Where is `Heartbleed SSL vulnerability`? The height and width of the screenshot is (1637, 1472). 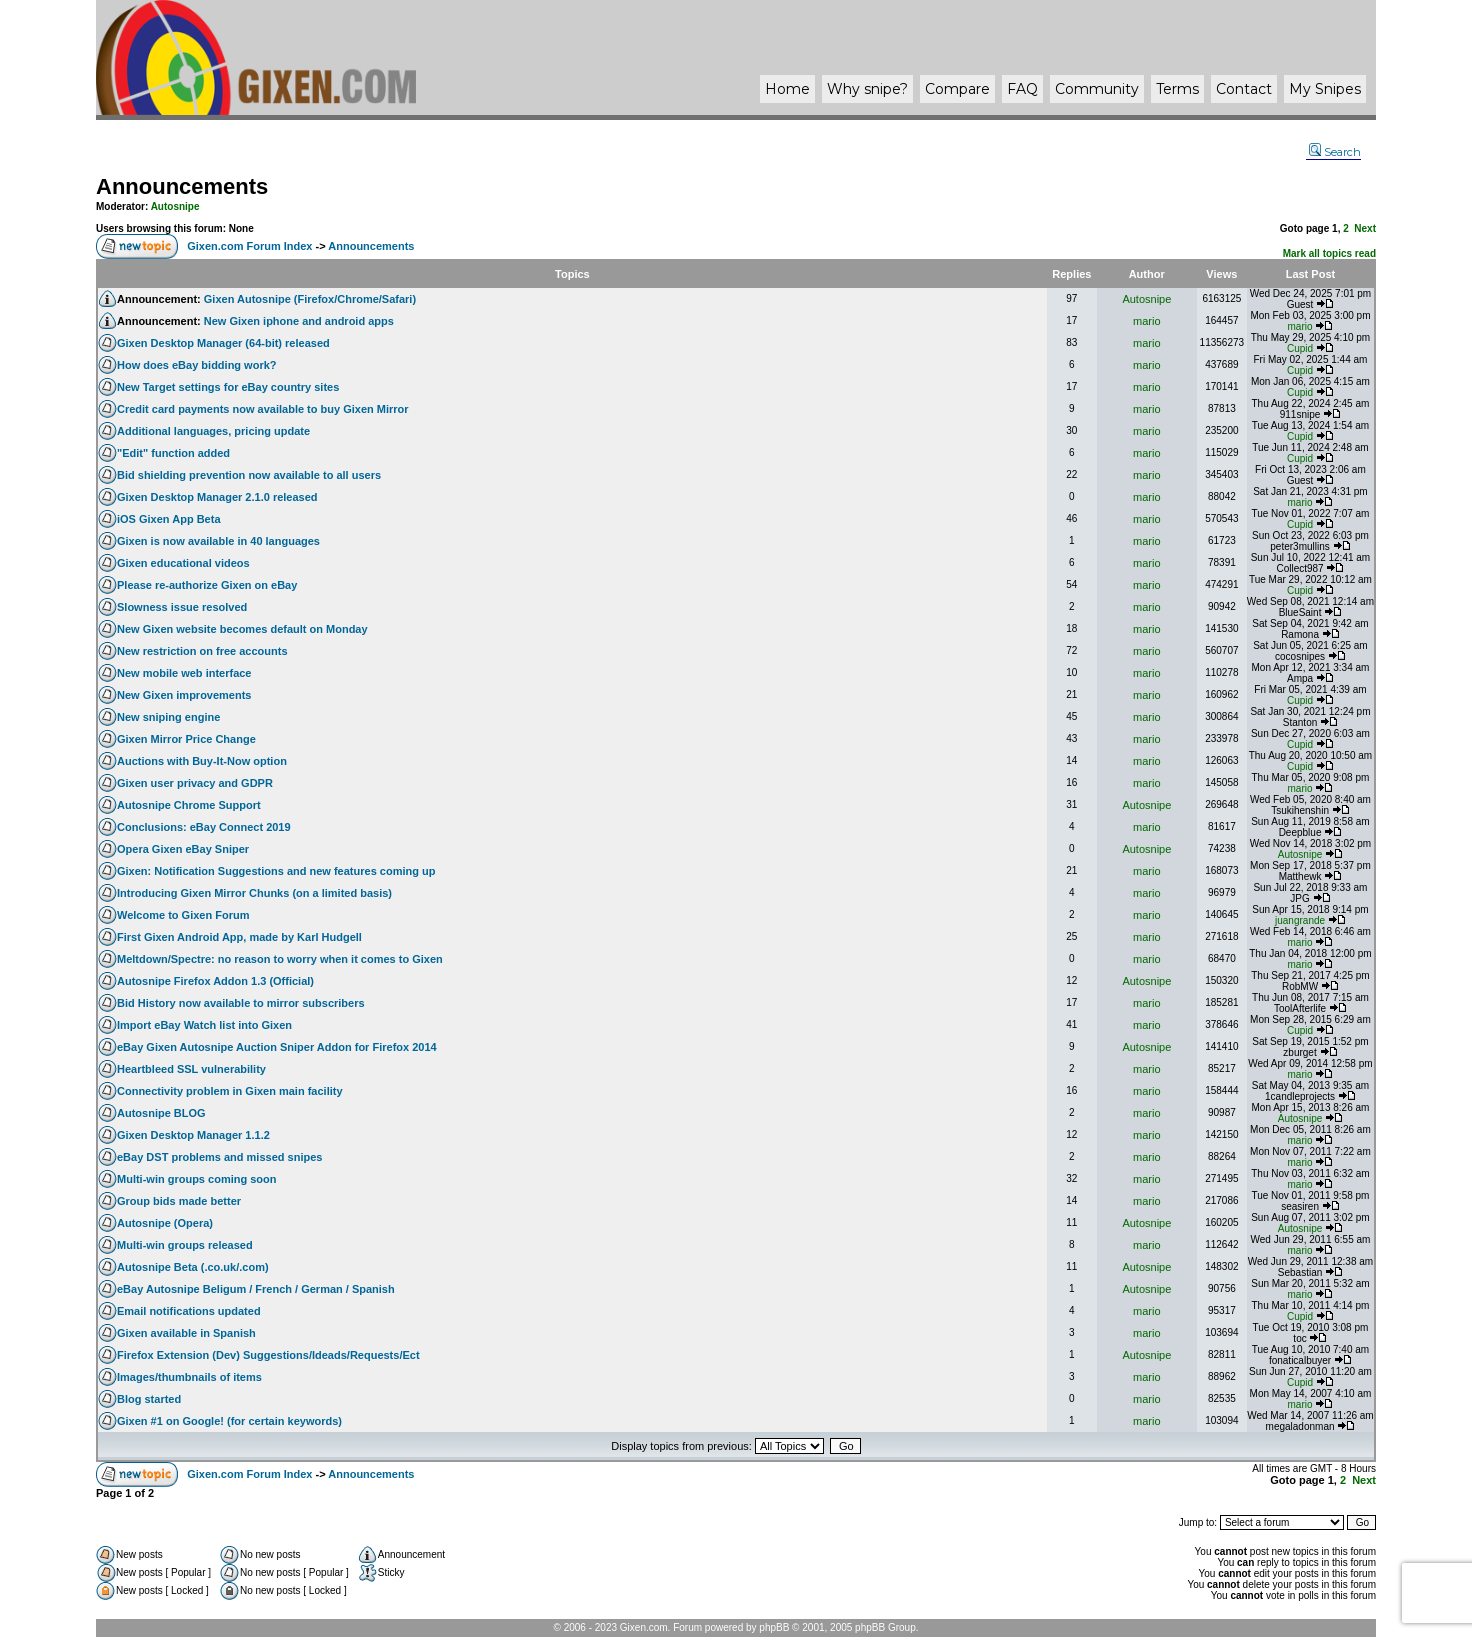 Heartbleed SSL vulnerability is located at coordinates (191, 1069).